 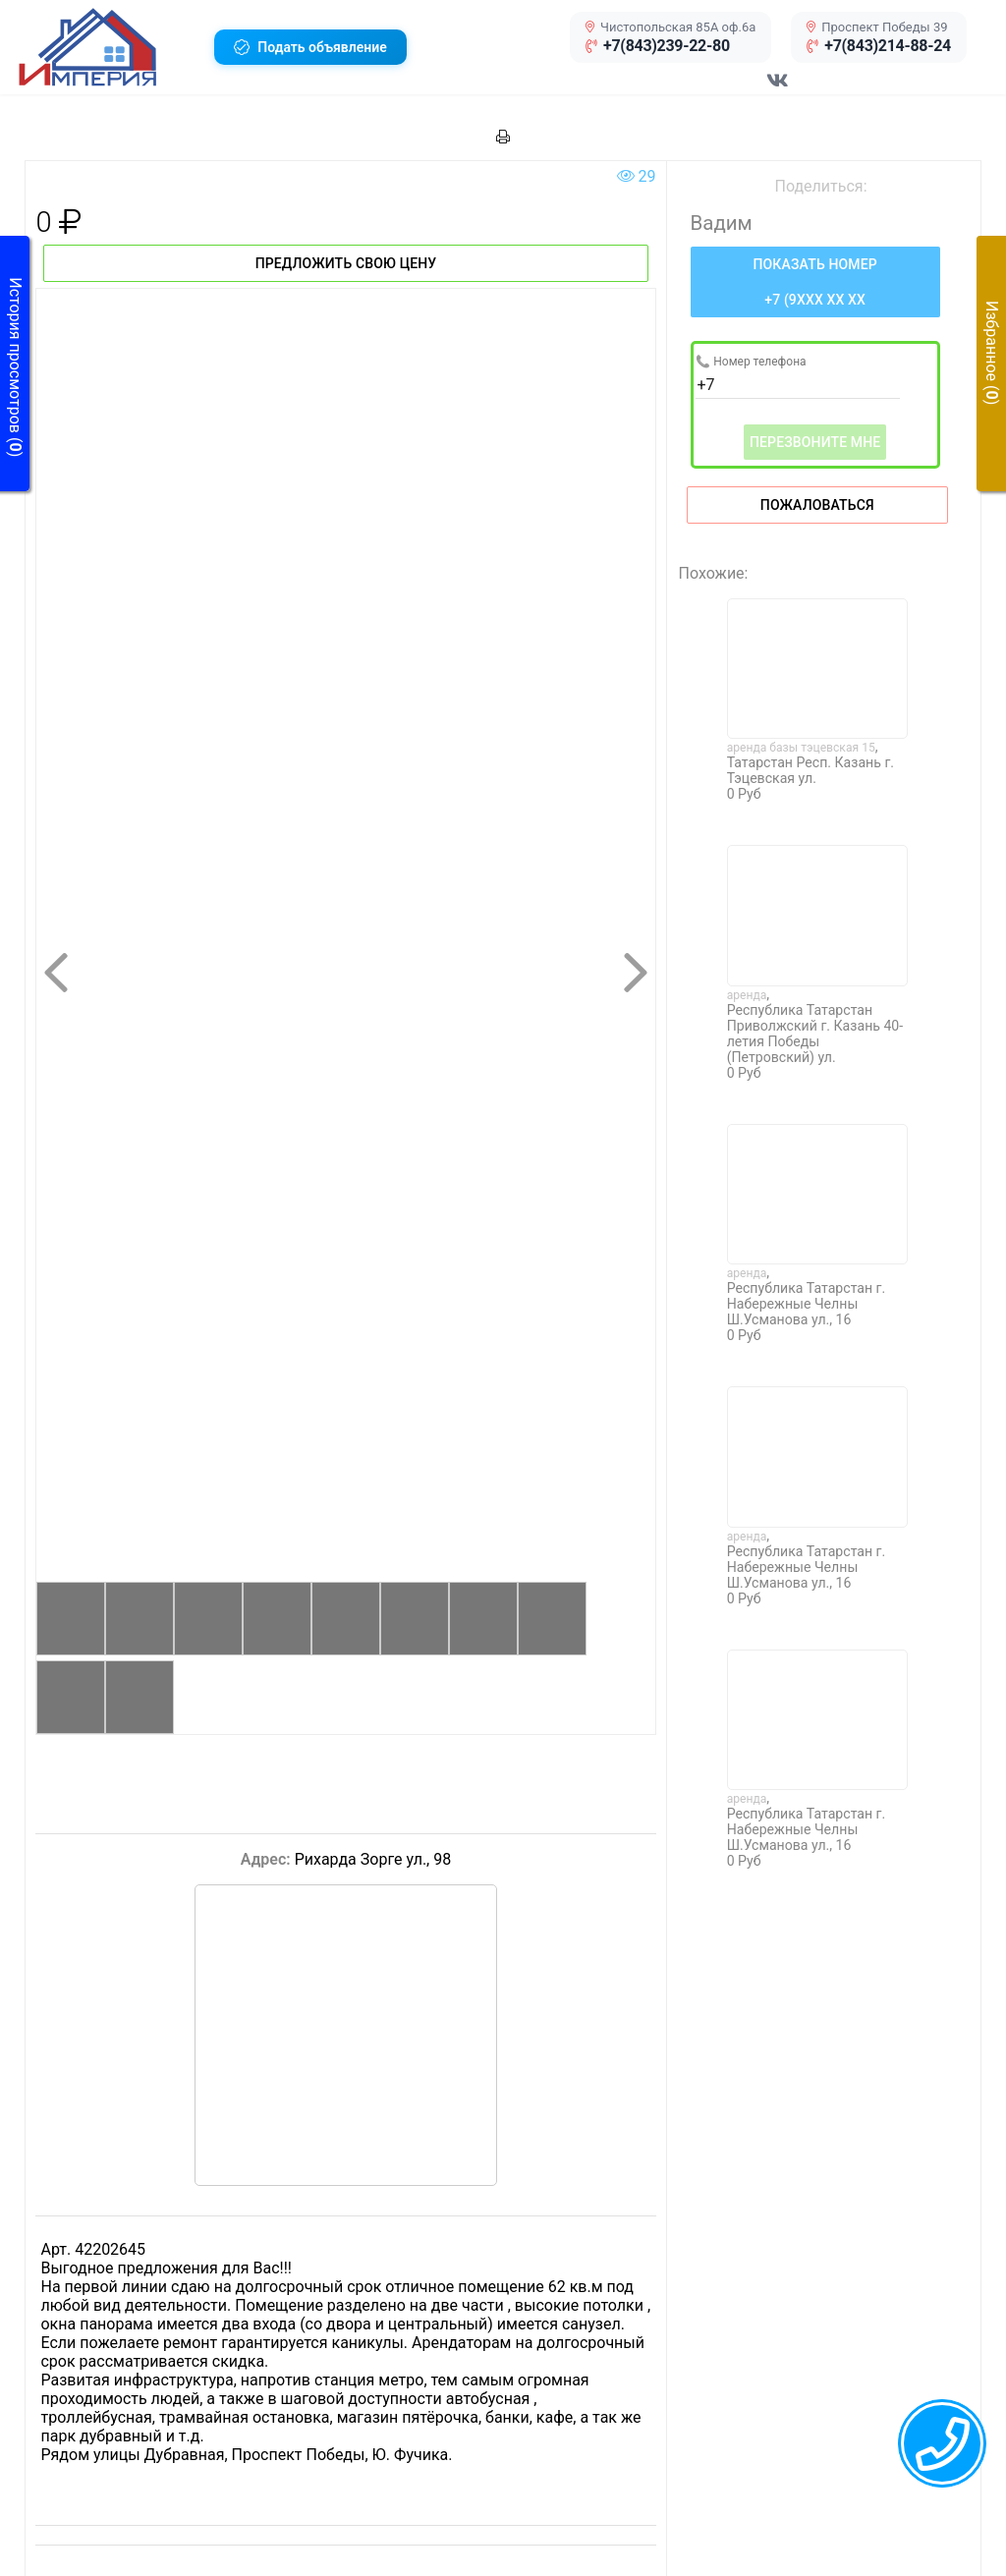 What do you see at coordinates (108, 47) in the screenshot?
I see `[button]` at bounding box center [108, 47].